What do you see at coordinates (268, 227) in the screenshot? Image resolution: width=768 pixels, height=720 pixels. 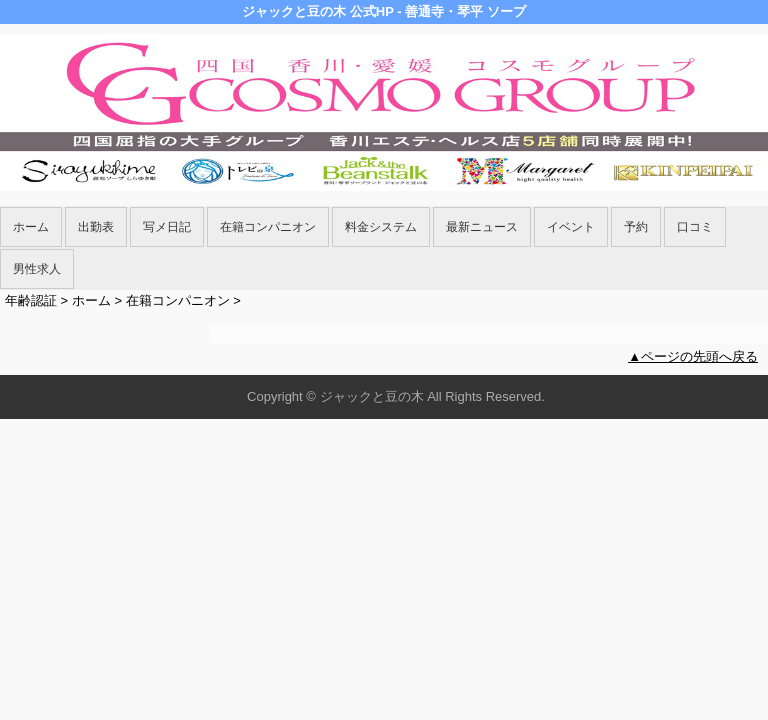 I see `在籍コンパニオン` at bounding box center [268, 227].